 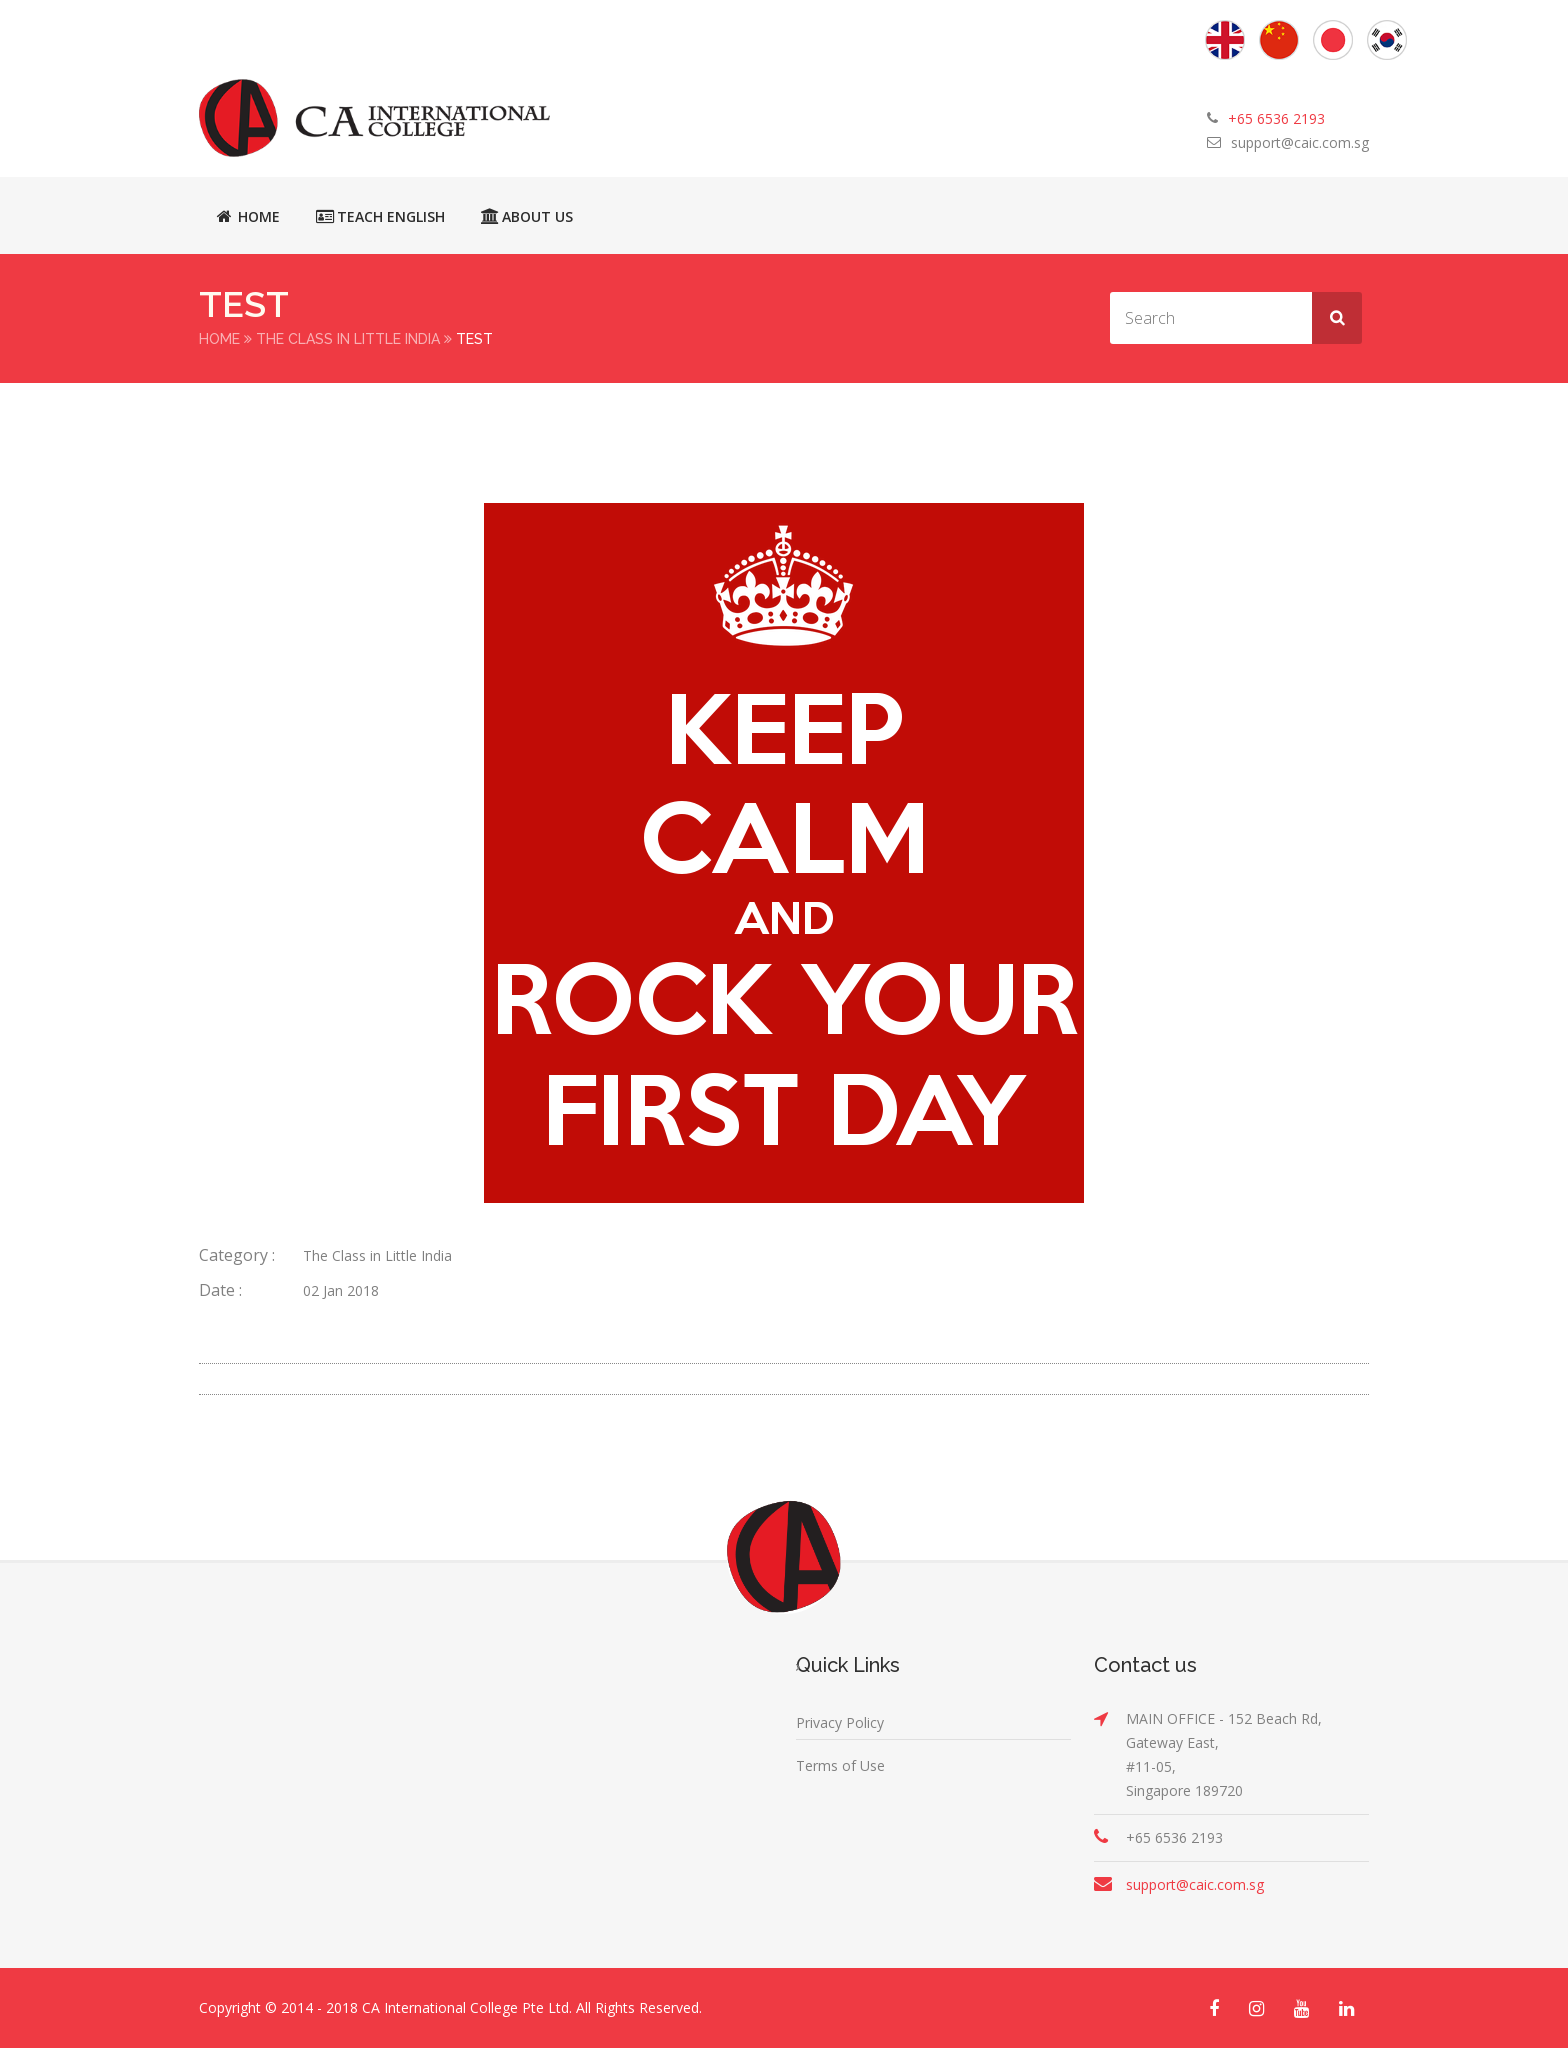 I want to click on About Us, so click(x=527, y=216).